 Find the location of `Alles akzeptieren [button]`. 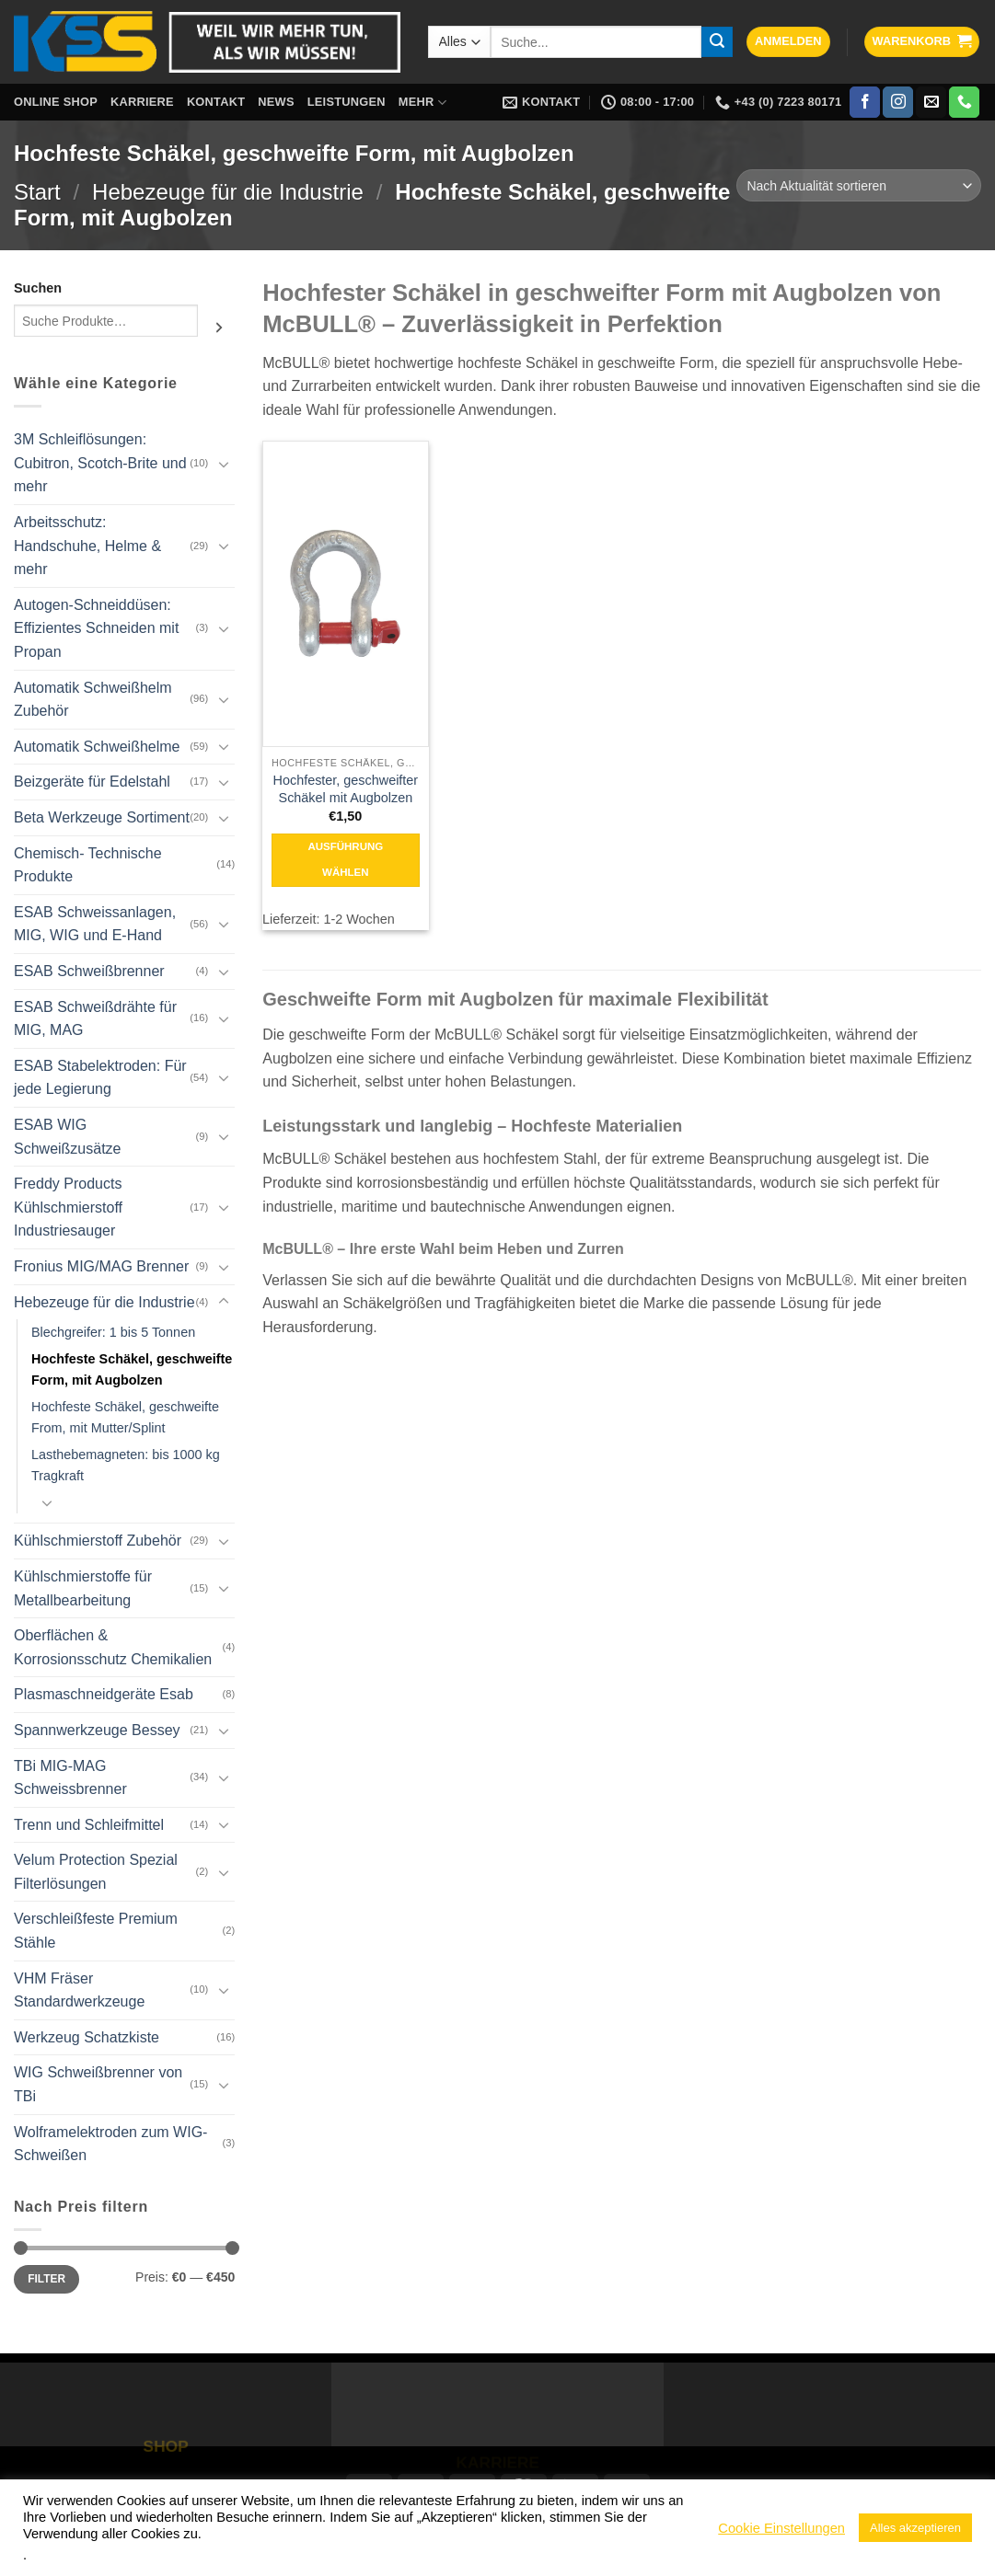

Alles akzeptieren [button] is located at coordinates (915, 2528).